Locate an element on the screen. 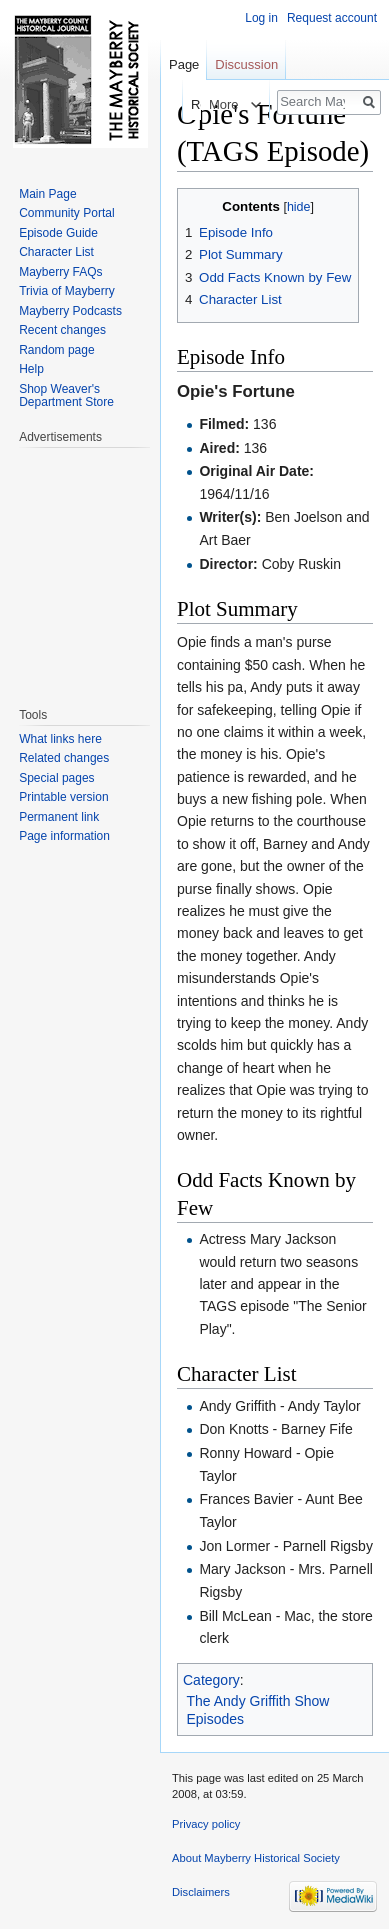 This screenshot has width=389, height=1929. Help is located at coordinates (31, 369).